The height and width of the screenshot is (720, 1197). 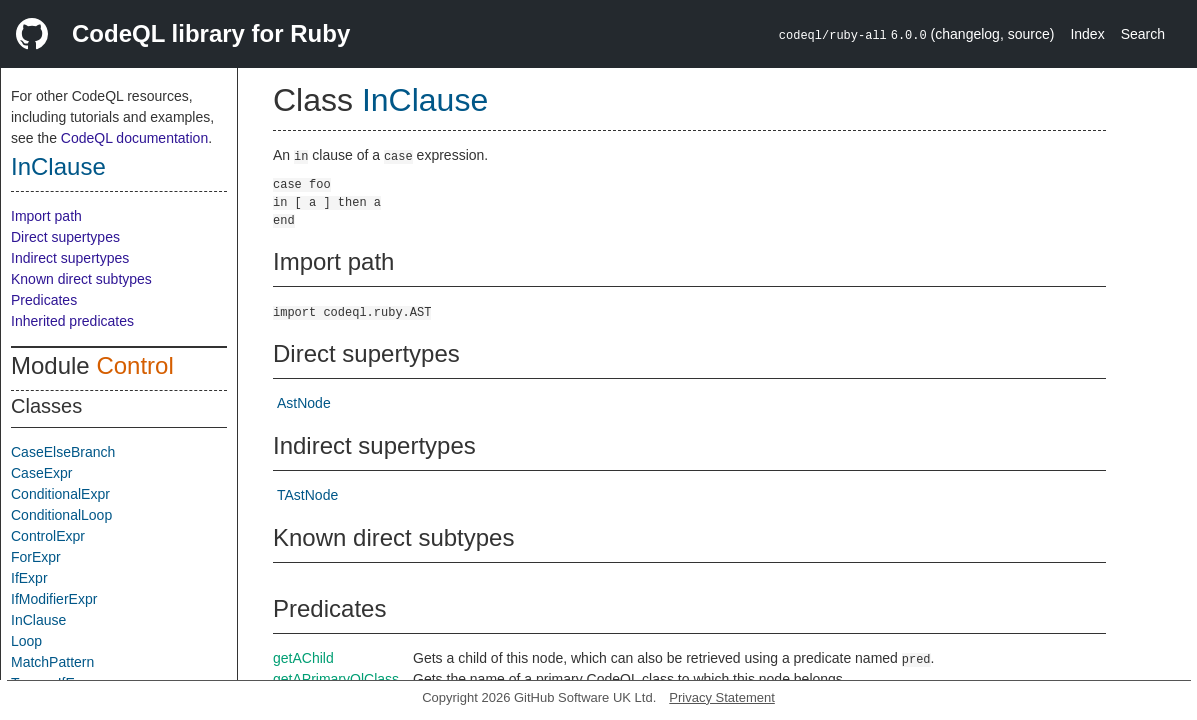 What do you see at coordinates (134, 365) in the screenshot?
I see `Control` at bounding box center [134, 365].